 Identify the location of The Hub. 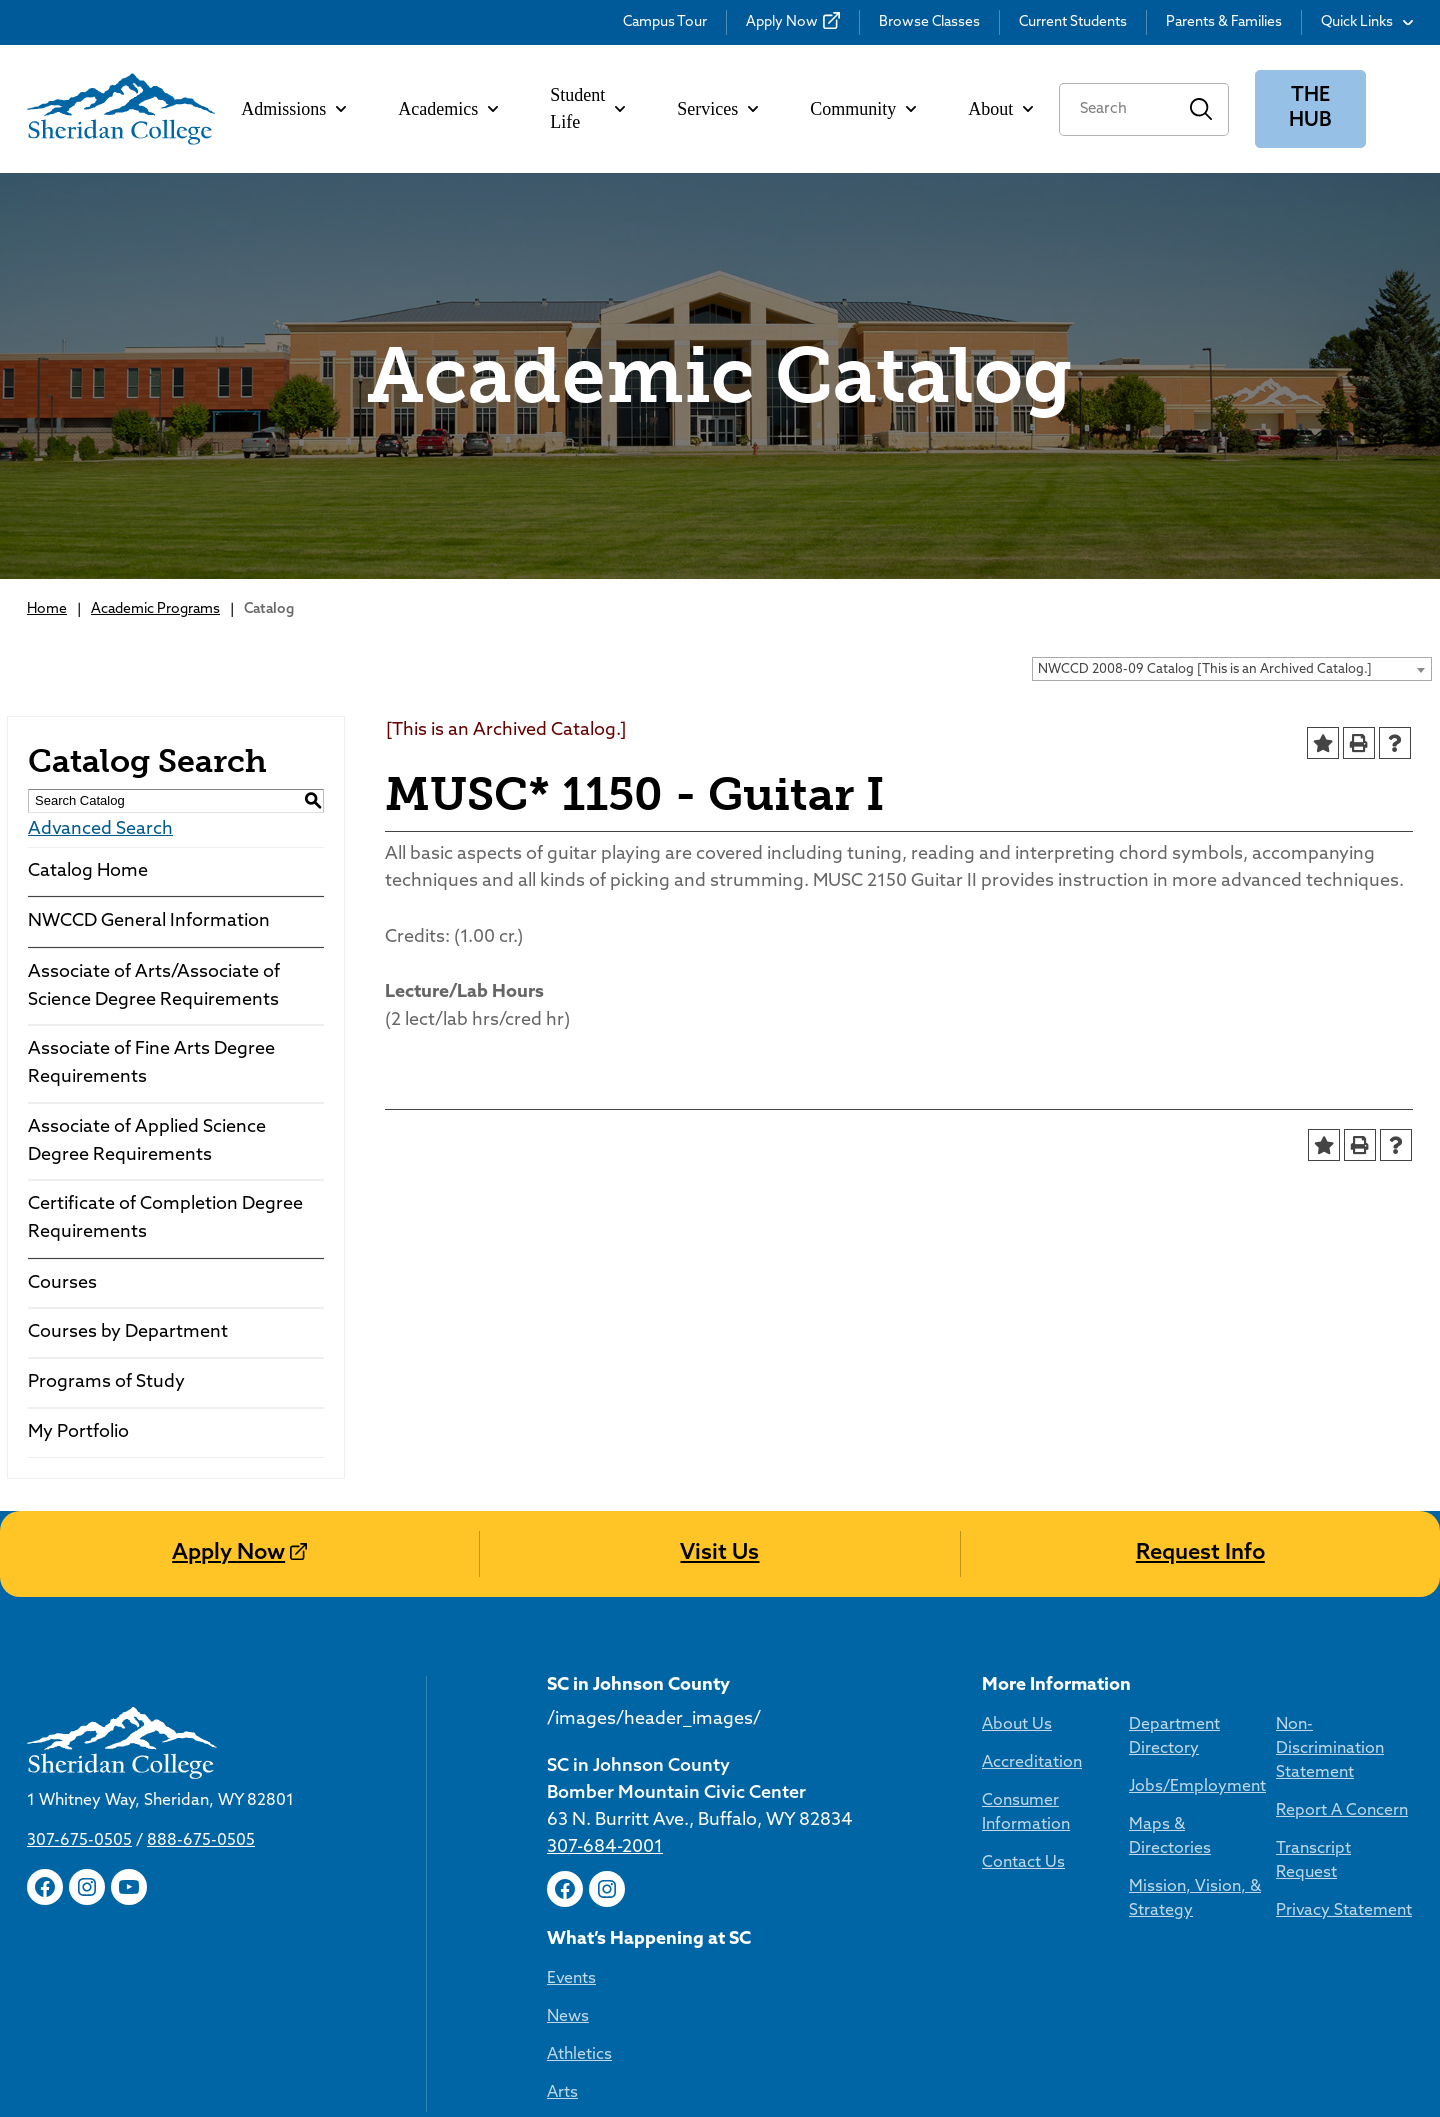
(1310, 108).